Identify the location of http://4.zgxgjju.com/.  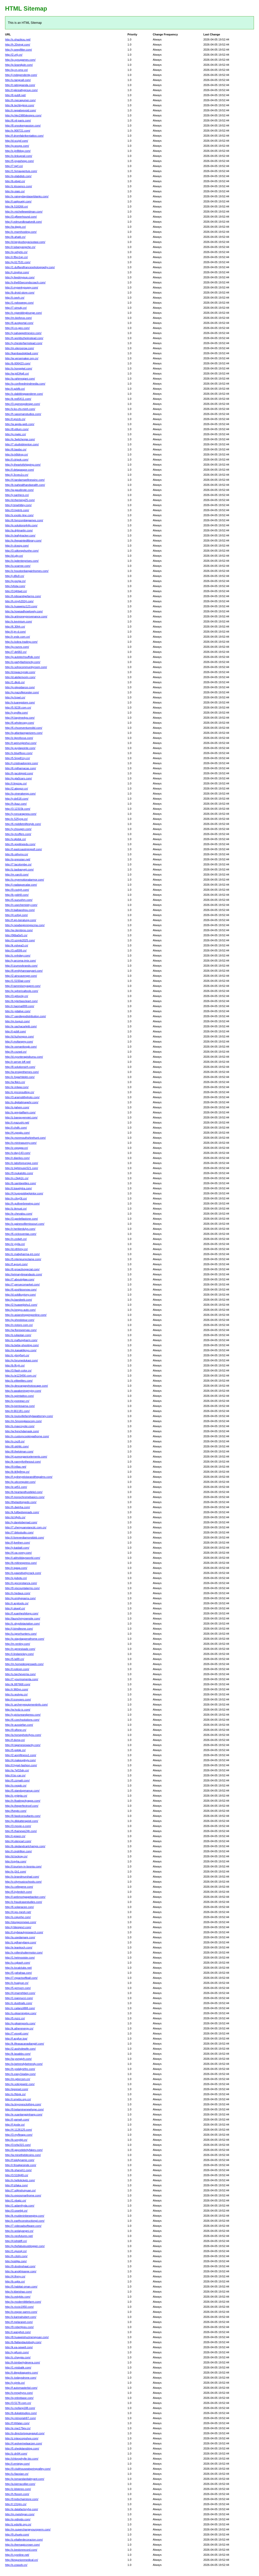
(17, 1132).